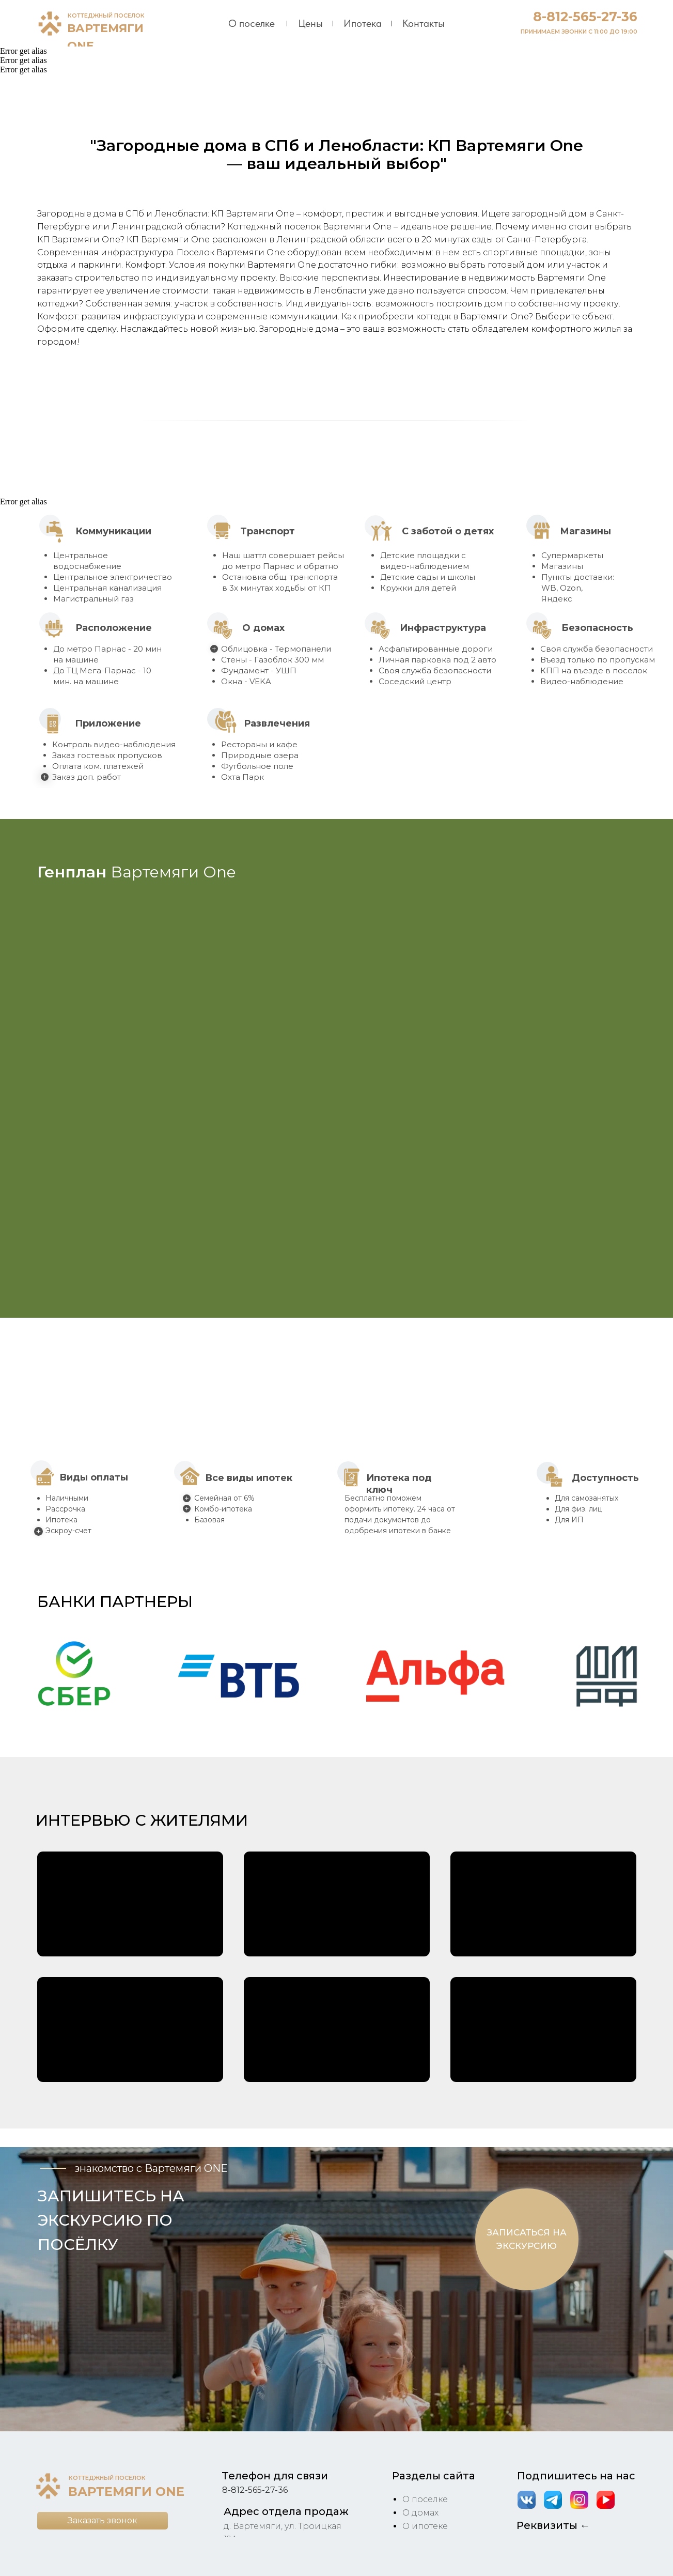  I want to click on ПРИНИМАЕМ ЗВОНКИ С 11:00 ДО 19:00, so click(579, 31).